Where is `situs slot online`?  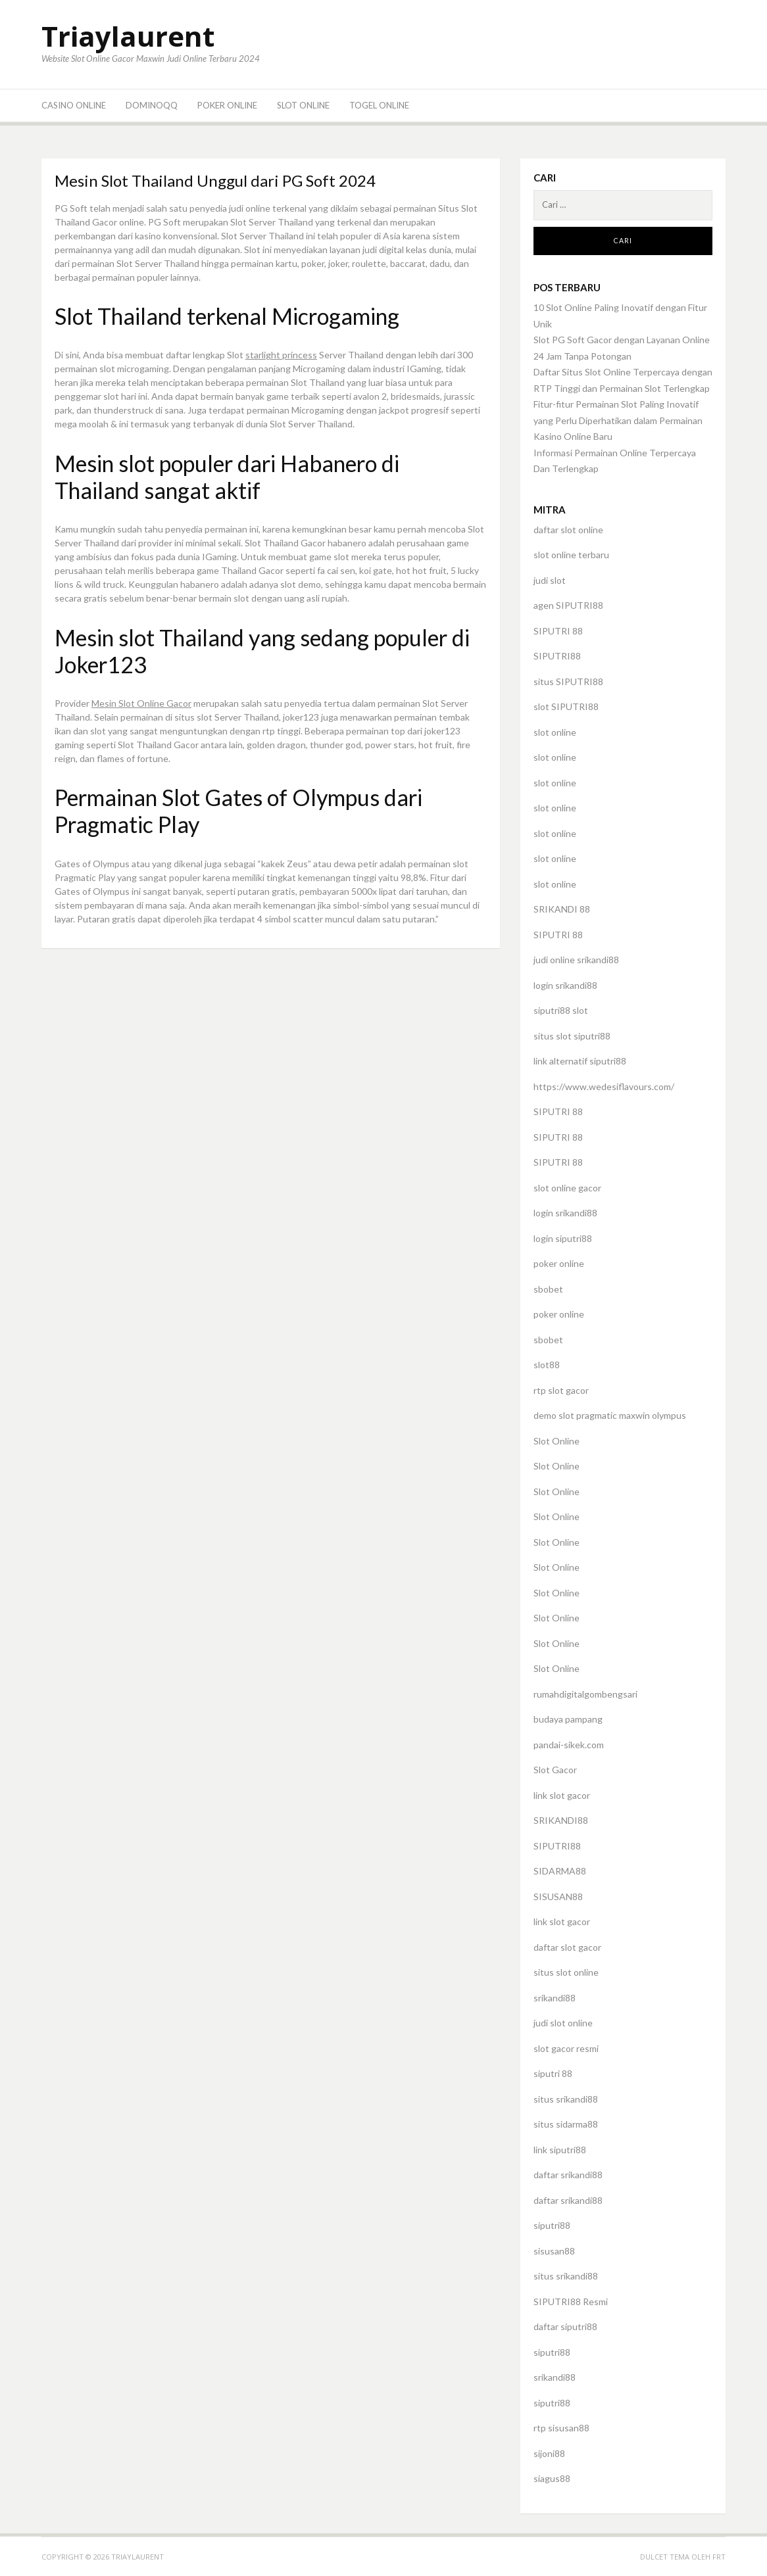 situs slot online is located at coordinates (566, 1972).